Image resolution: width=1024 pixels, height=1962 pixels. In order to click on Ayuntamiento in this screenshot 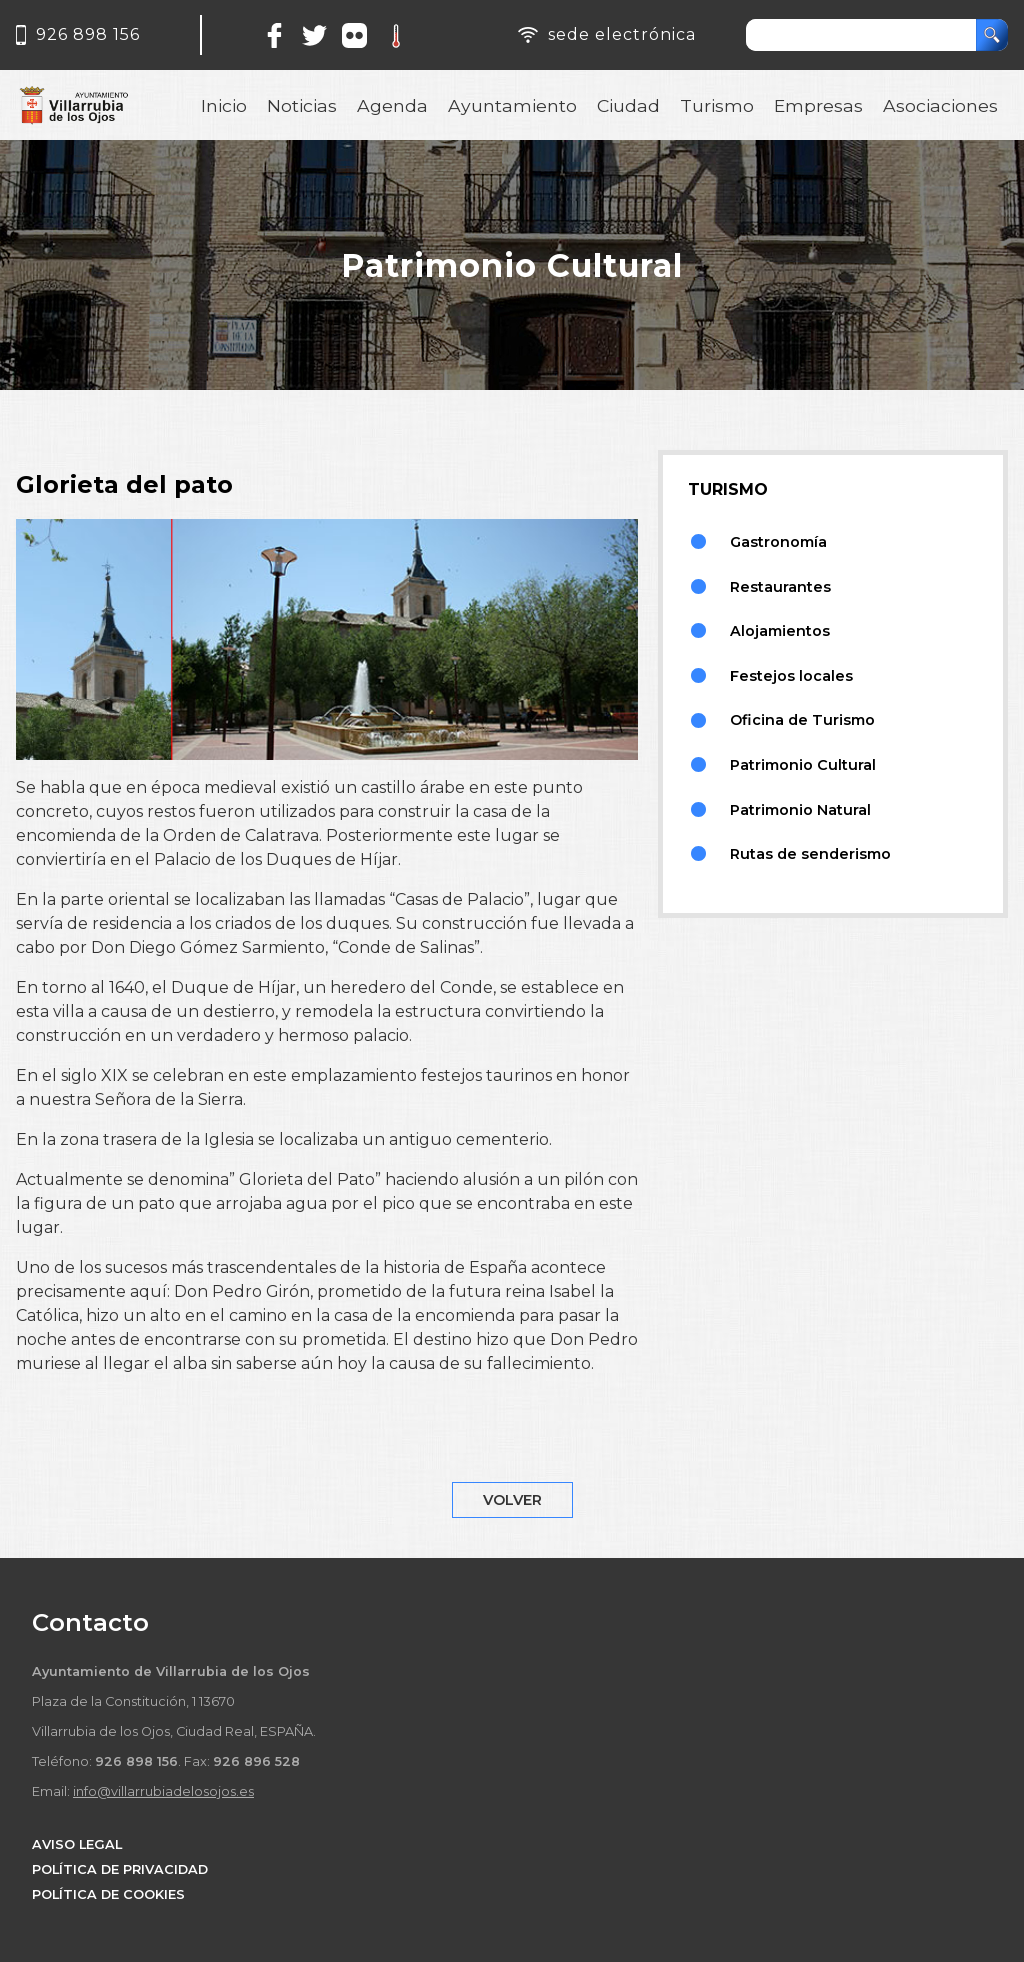, I will do `click(512, 105)`.